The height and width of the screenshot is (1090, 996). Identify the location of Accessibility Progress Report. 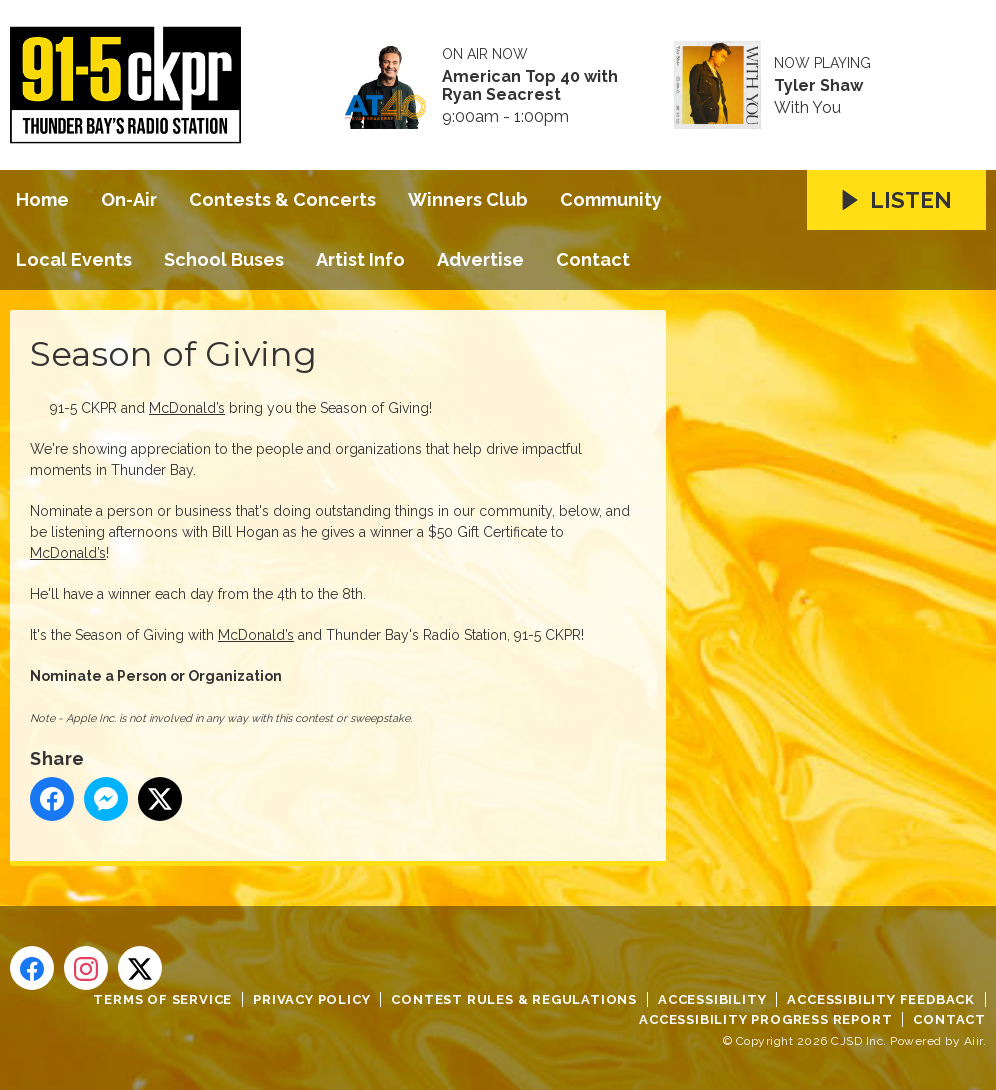
(765, 1019).